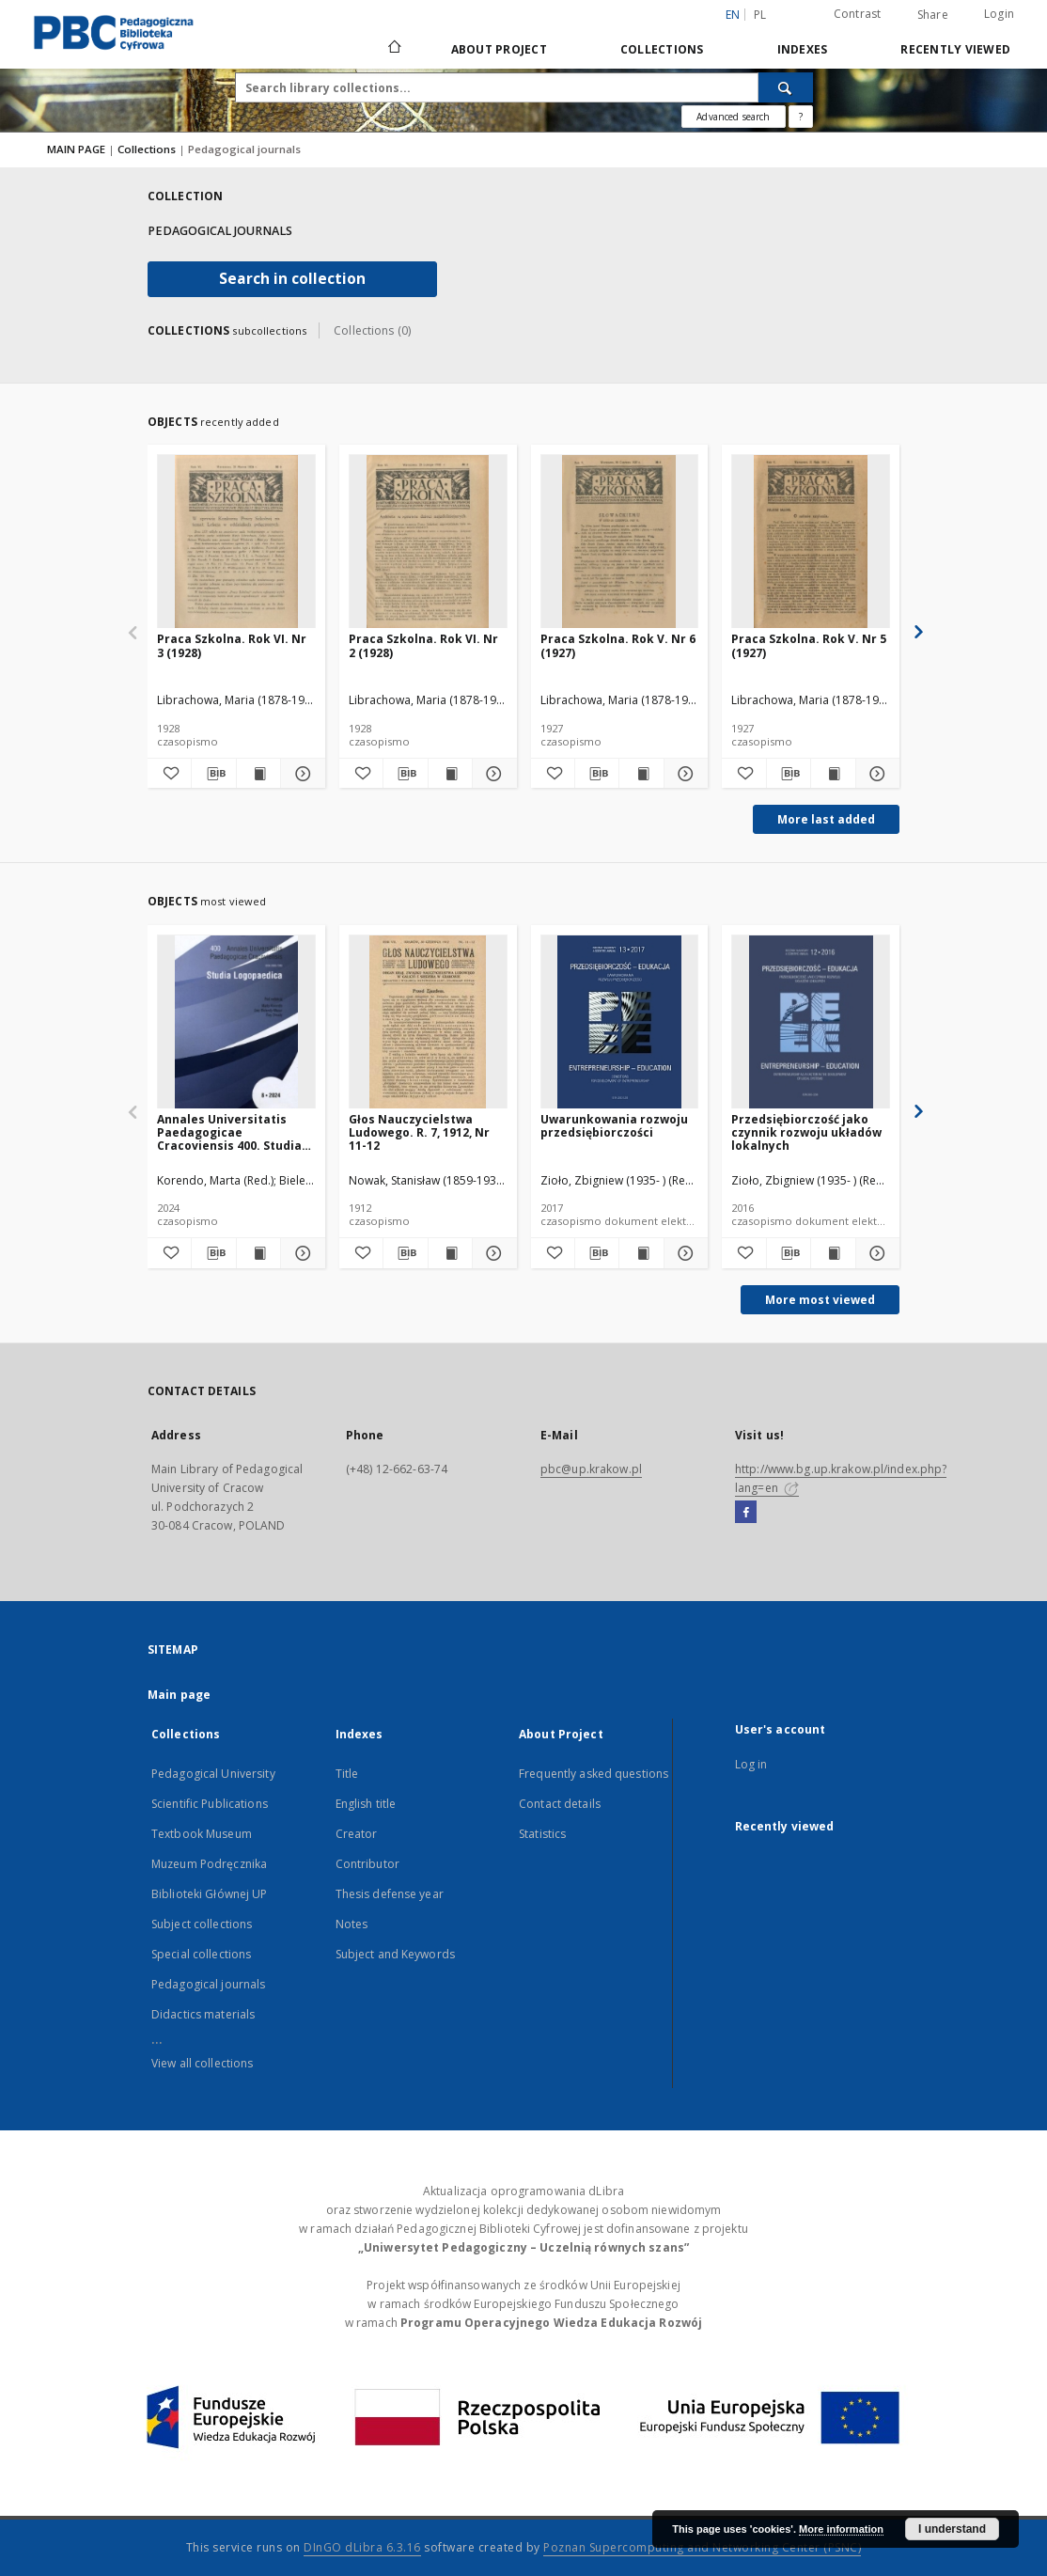 This screenshot has height=2576, width=1047. I want to click on Praca Szkolna. Rok VI. Nr 2 (1928), so click(423, 645).